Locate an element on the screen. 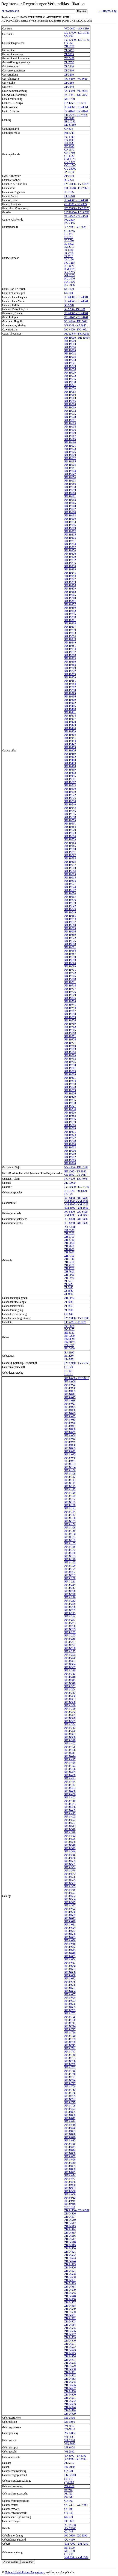 The height and width of the screenshot is (2576, 118). RR 19295 is located at coordinates (70, 613).